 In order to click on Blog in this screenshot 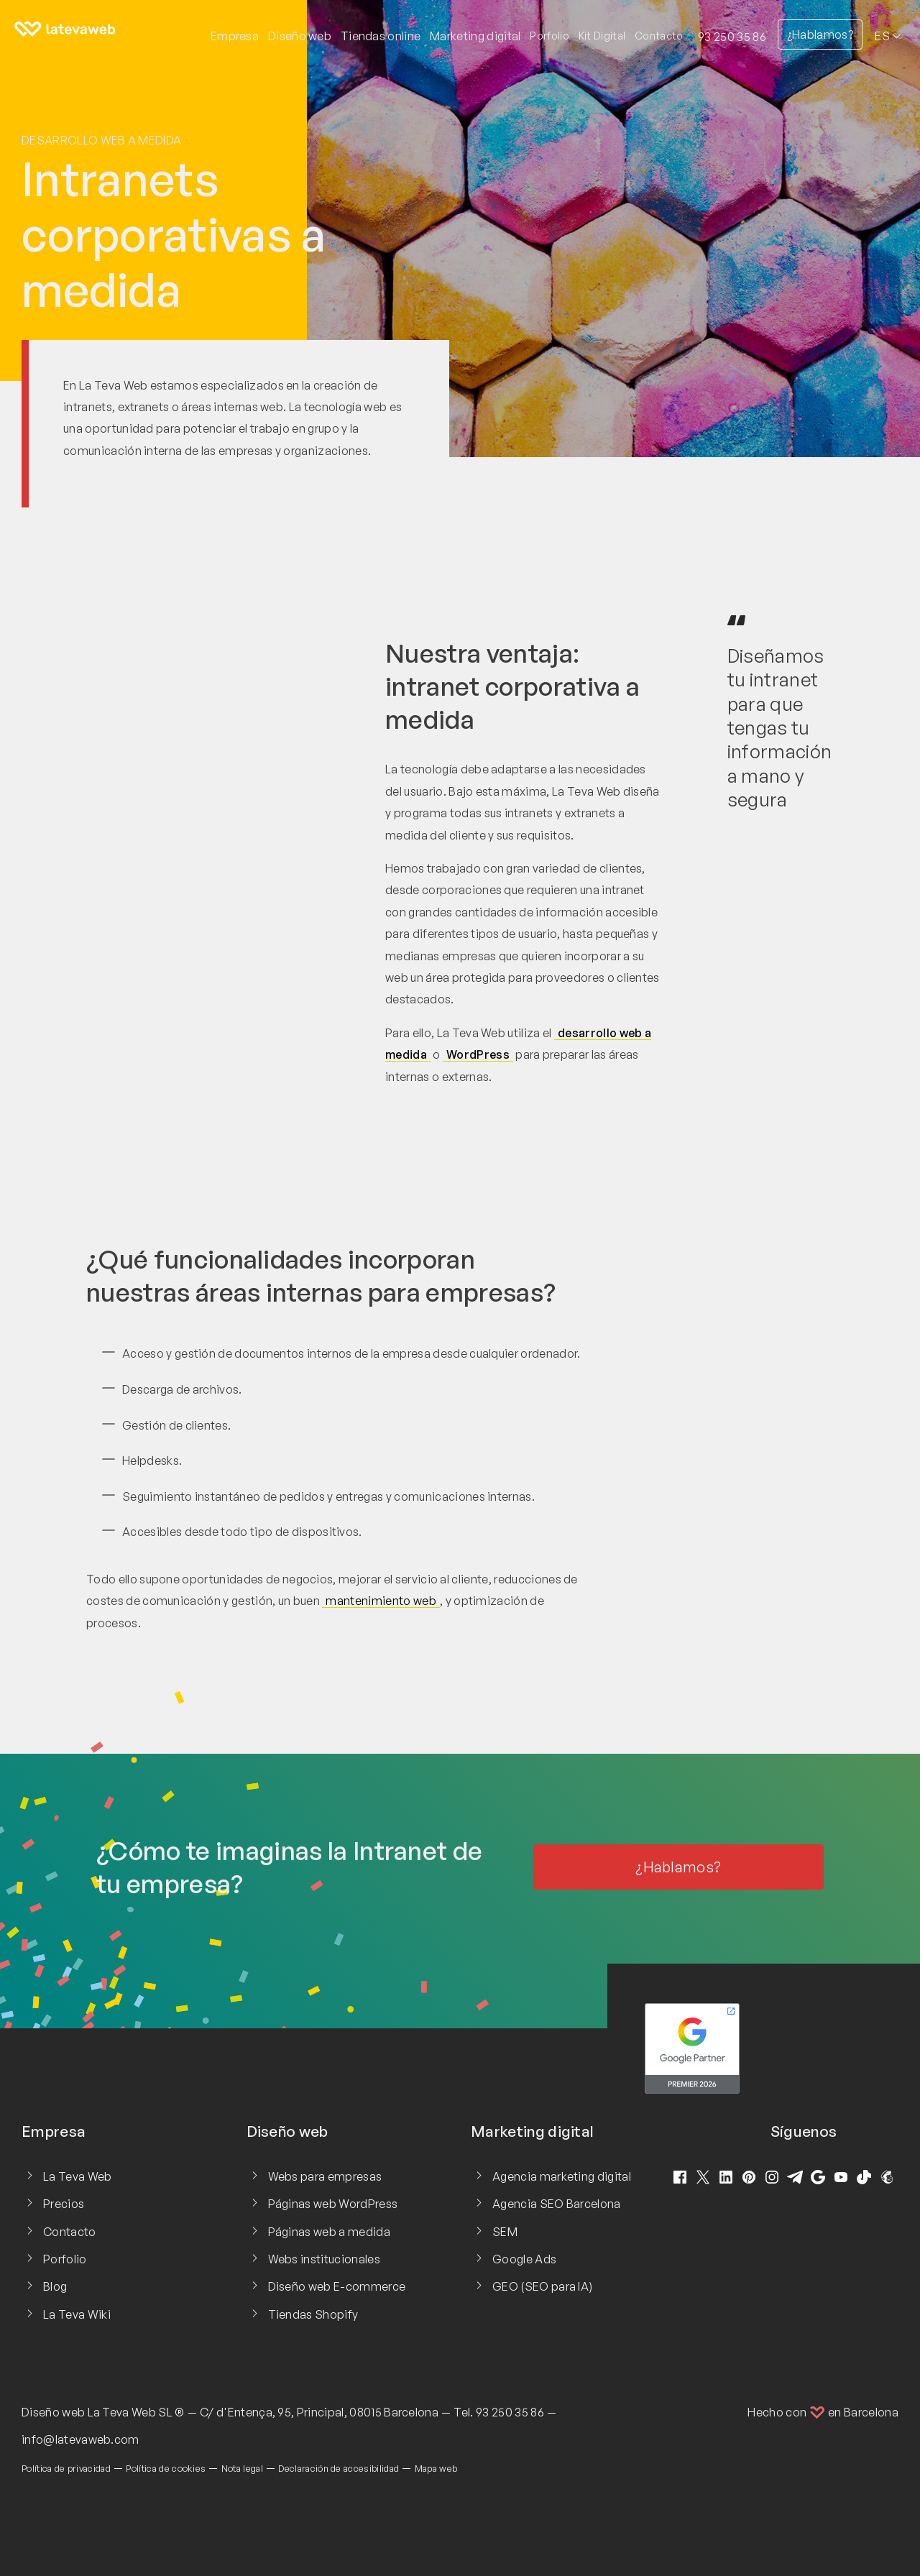, I will do `click(55, 2286)`.